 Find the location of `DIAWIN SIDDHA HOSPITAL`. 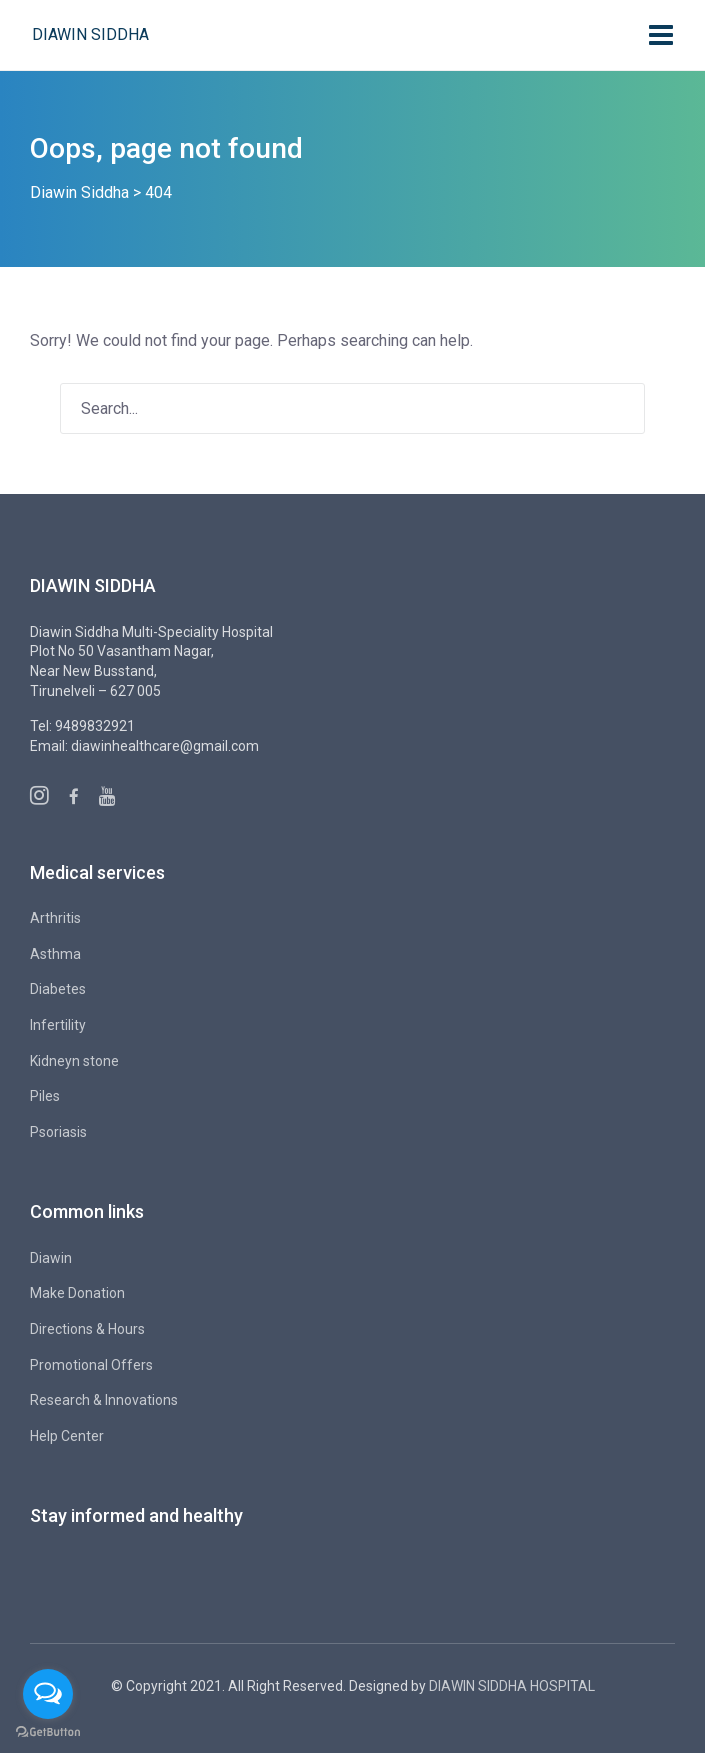

DIAWIN SIDDHA HOSPITAL is located at coordinates (512, 1686).